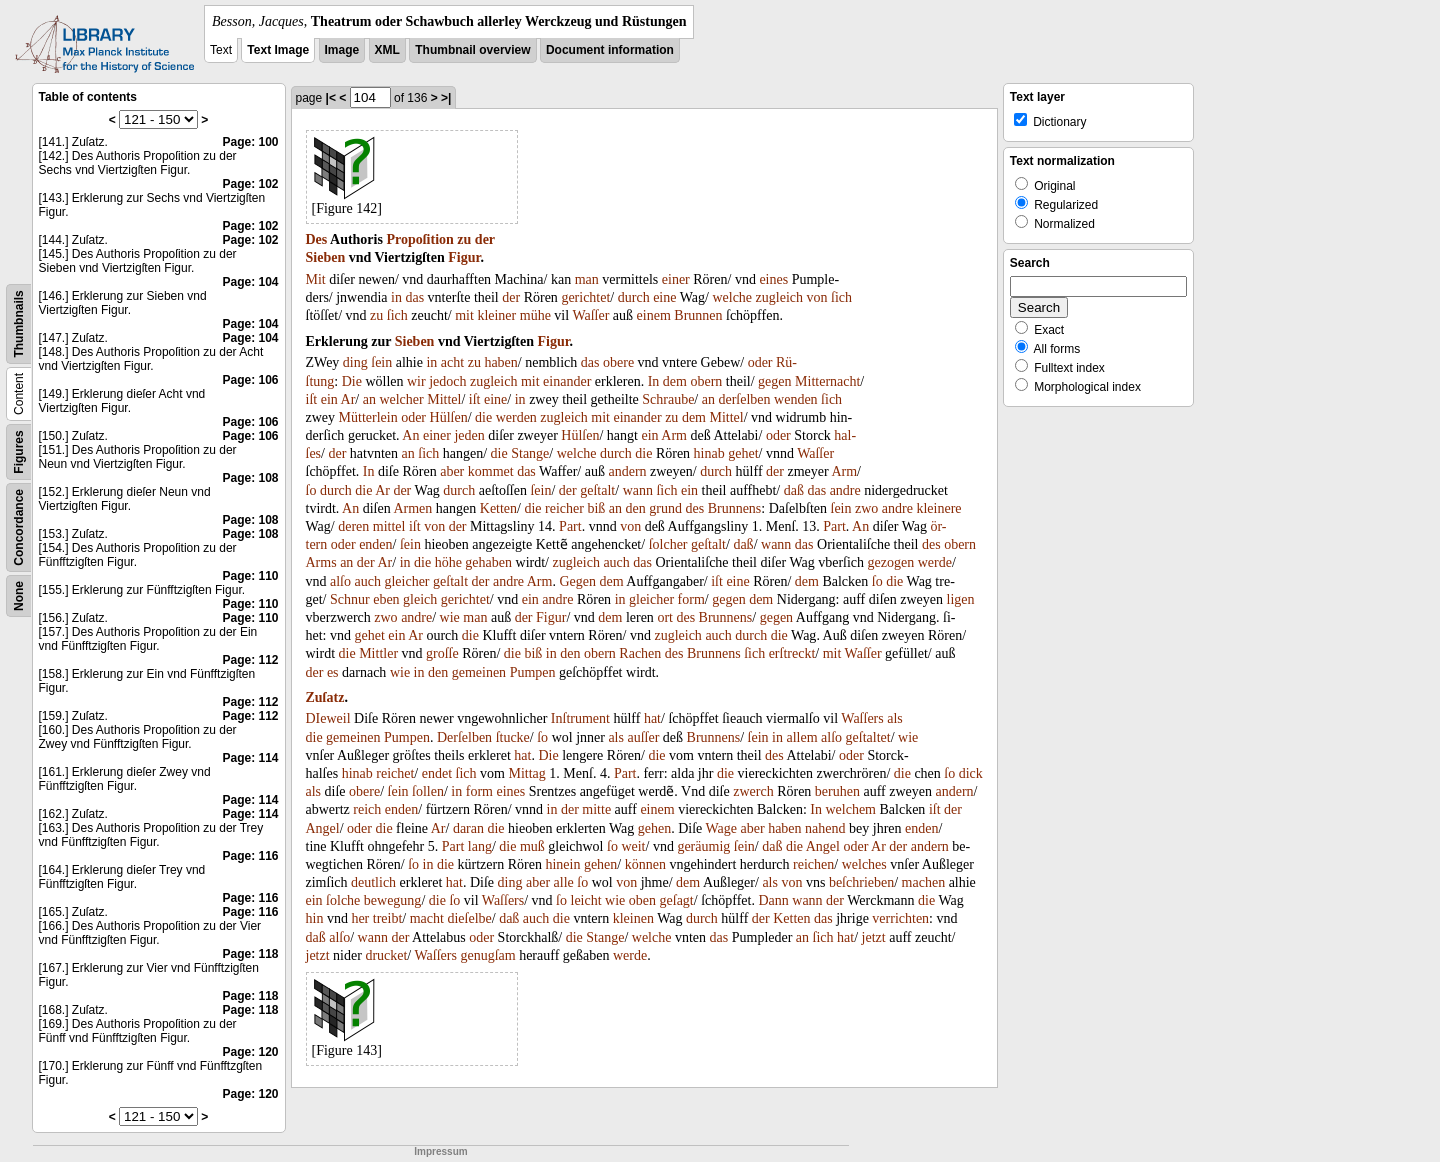 The width and height of the screenshot is (1440, 1162). What do you see at coordinates (645, 864) in the screenshot?
I see `können` at bounding box center [645, 864].